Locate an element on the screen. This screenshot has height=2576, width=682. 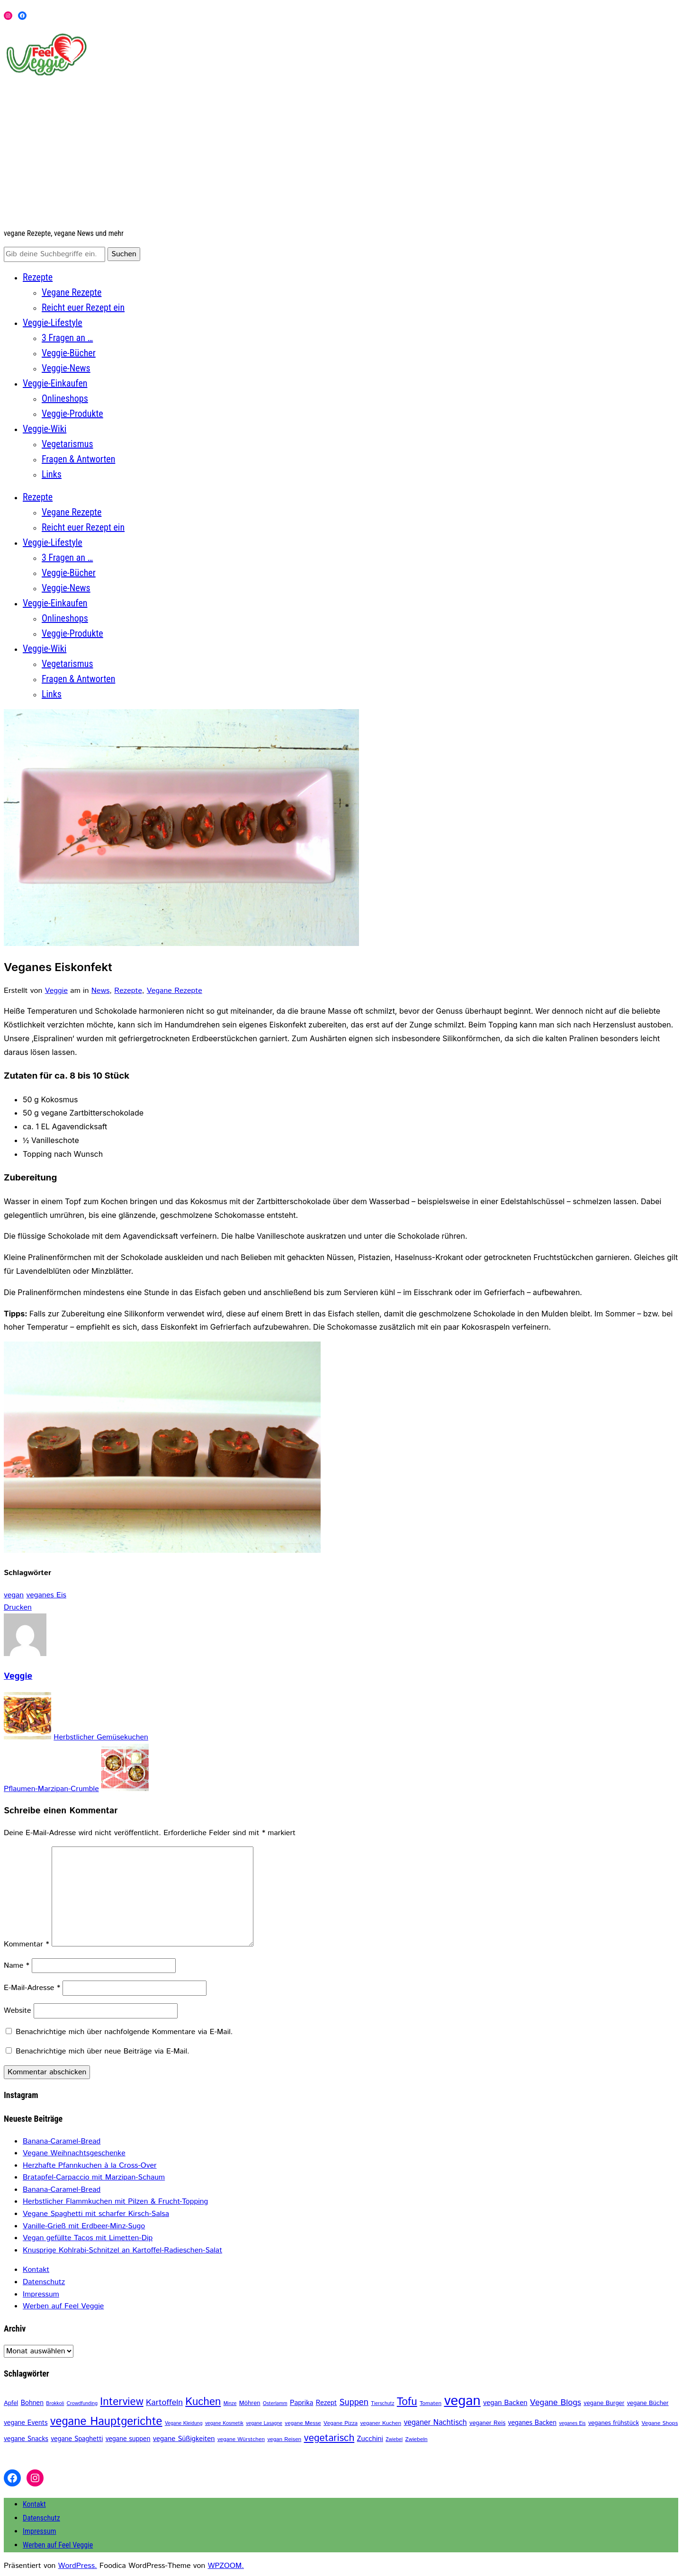
Reicht euer Rezept ein is located at coordinates (83, 307).